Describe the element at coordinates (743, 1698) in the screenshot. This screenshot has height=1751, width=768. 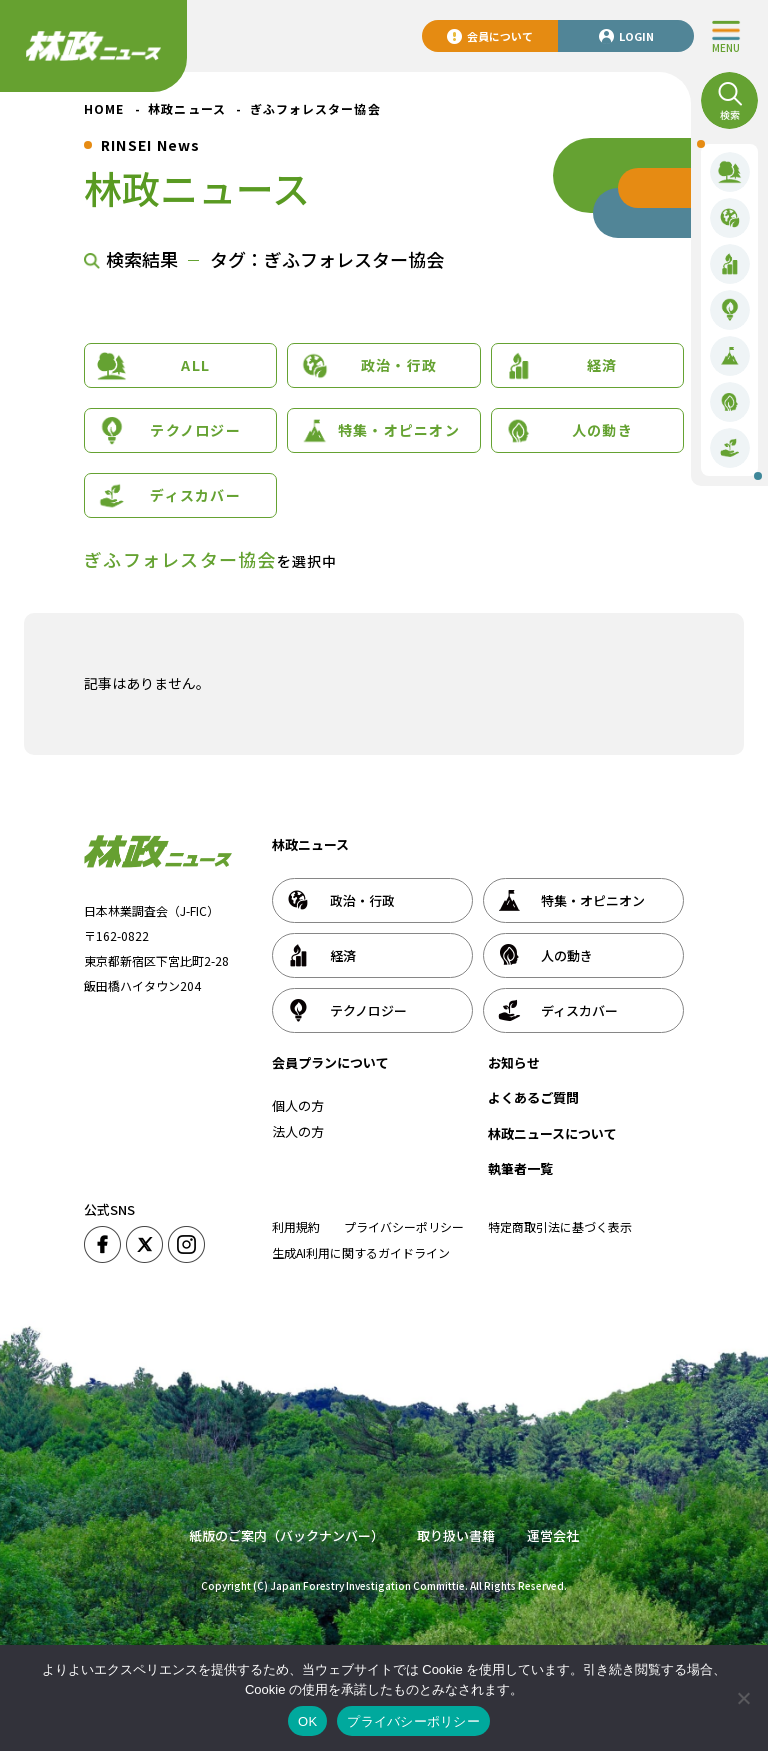
I see `[いいえ]` at that location.